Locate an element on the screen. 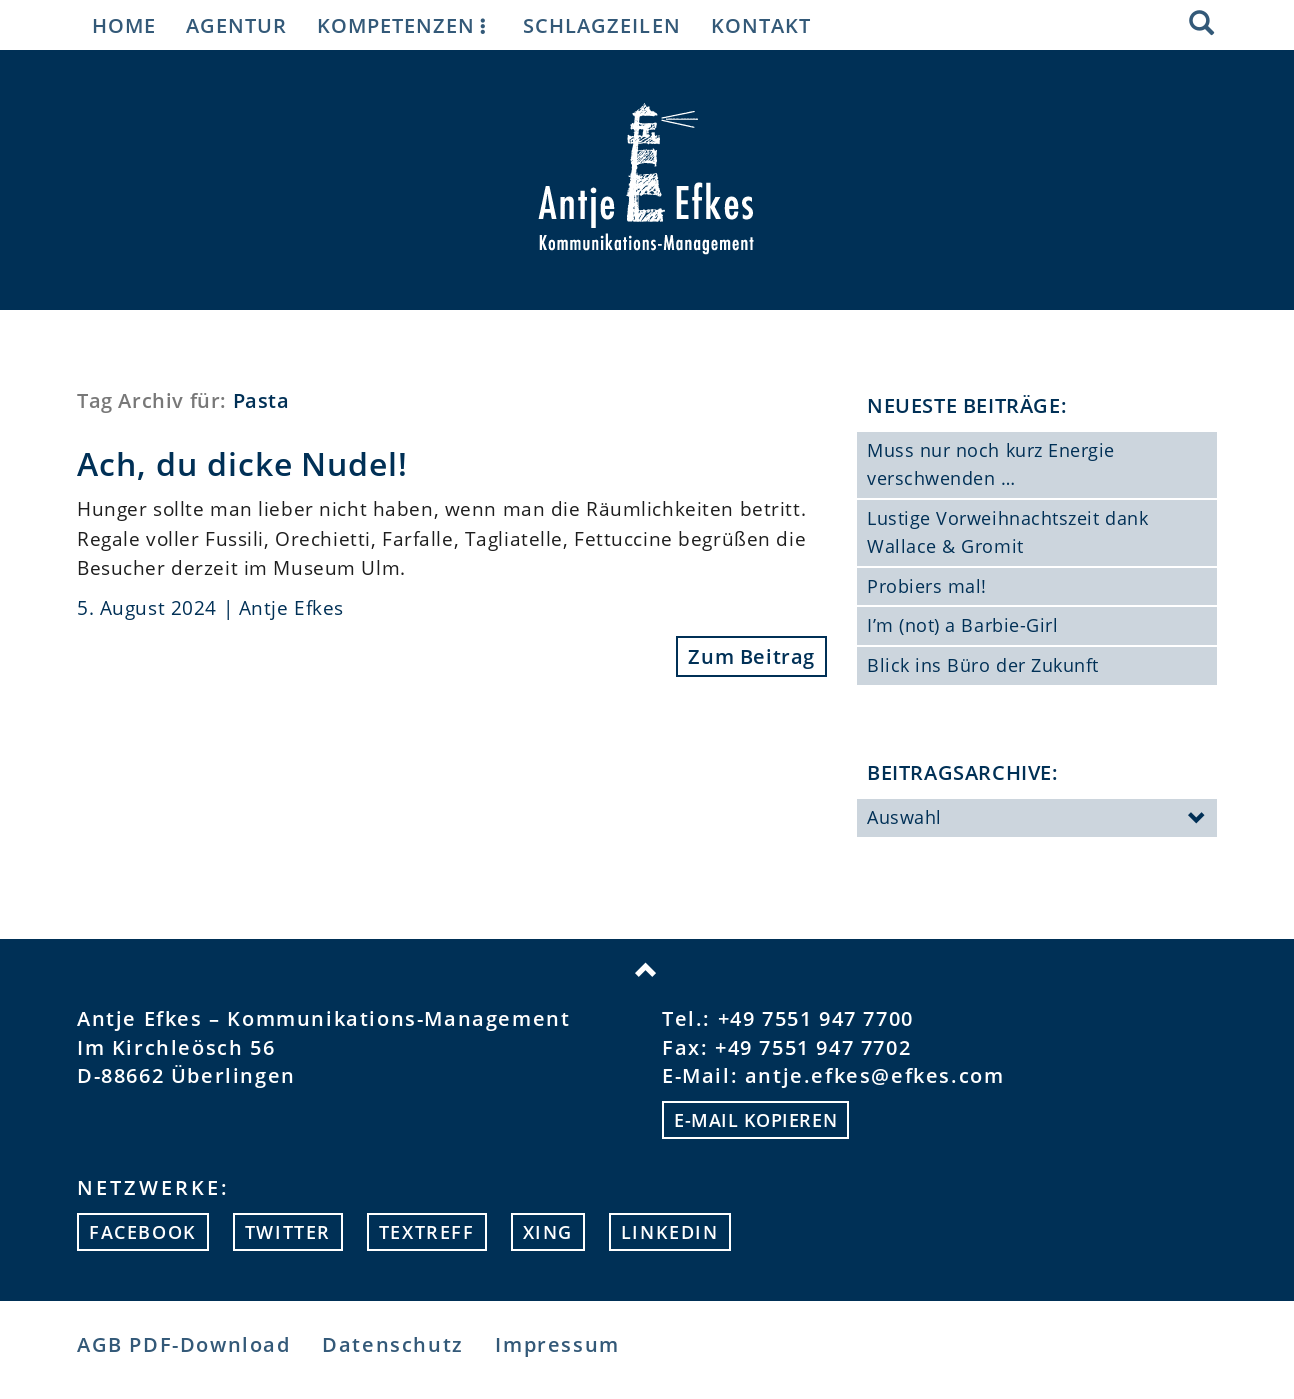  Kompetenzen is located at coordinates (405, 25).